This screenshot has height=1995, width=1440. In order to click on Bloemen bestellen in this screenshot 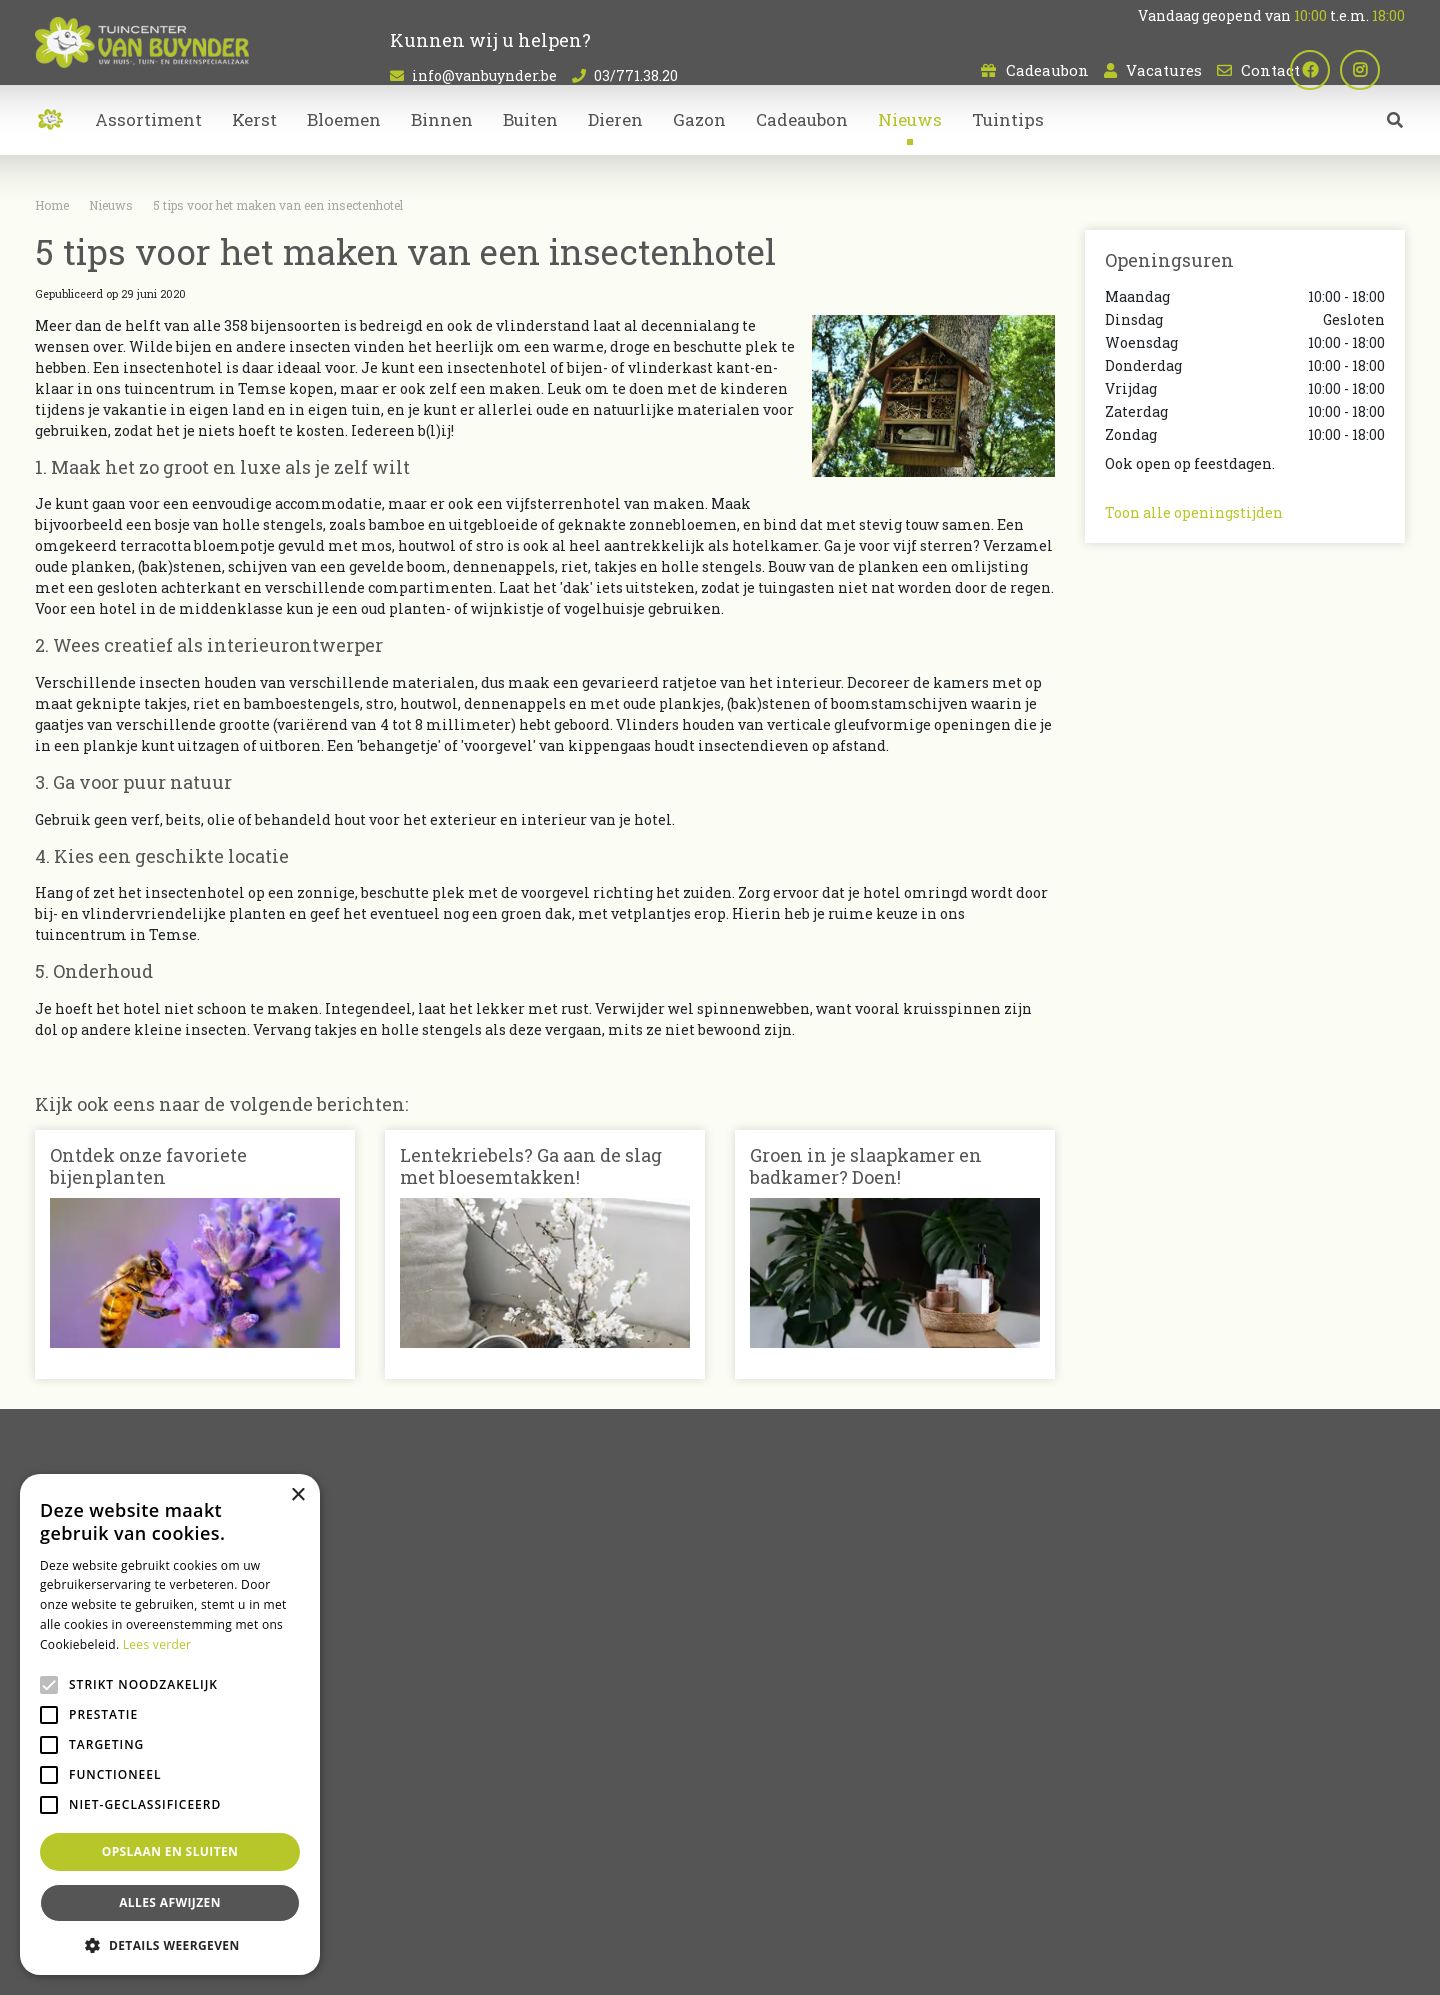, I will do `click(1357, 1887)`.